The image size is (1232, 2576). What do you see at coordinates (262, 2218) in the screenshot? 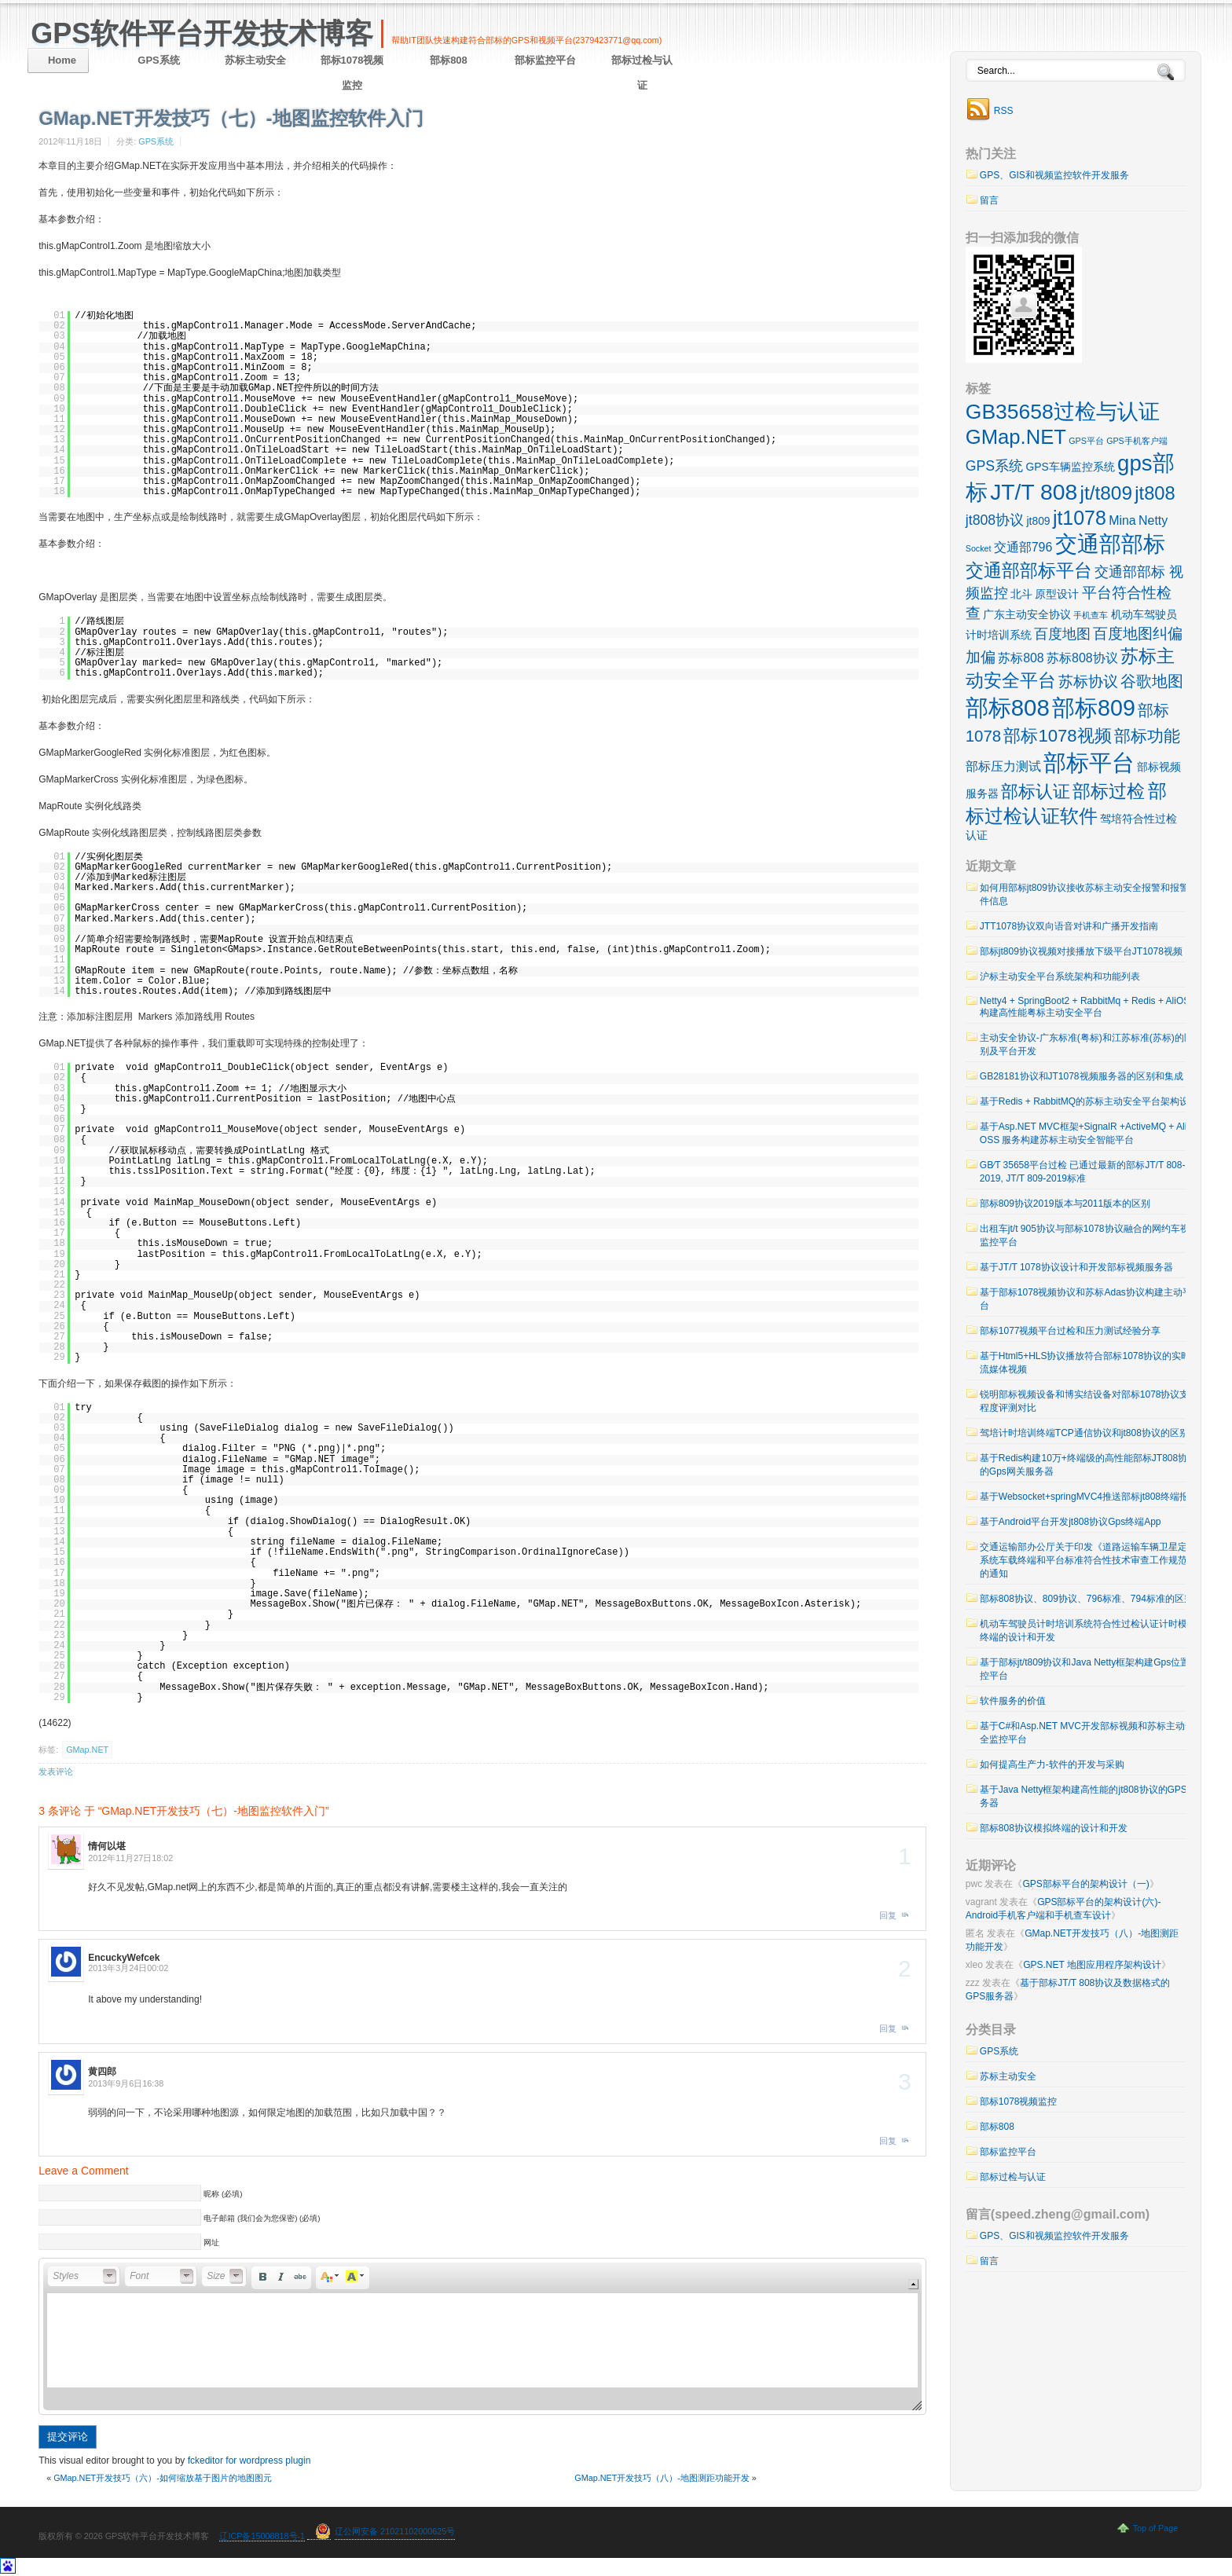
I see `电子邮箱 (我们会为您保密) (必填)` at bounding box center [262, 2218].